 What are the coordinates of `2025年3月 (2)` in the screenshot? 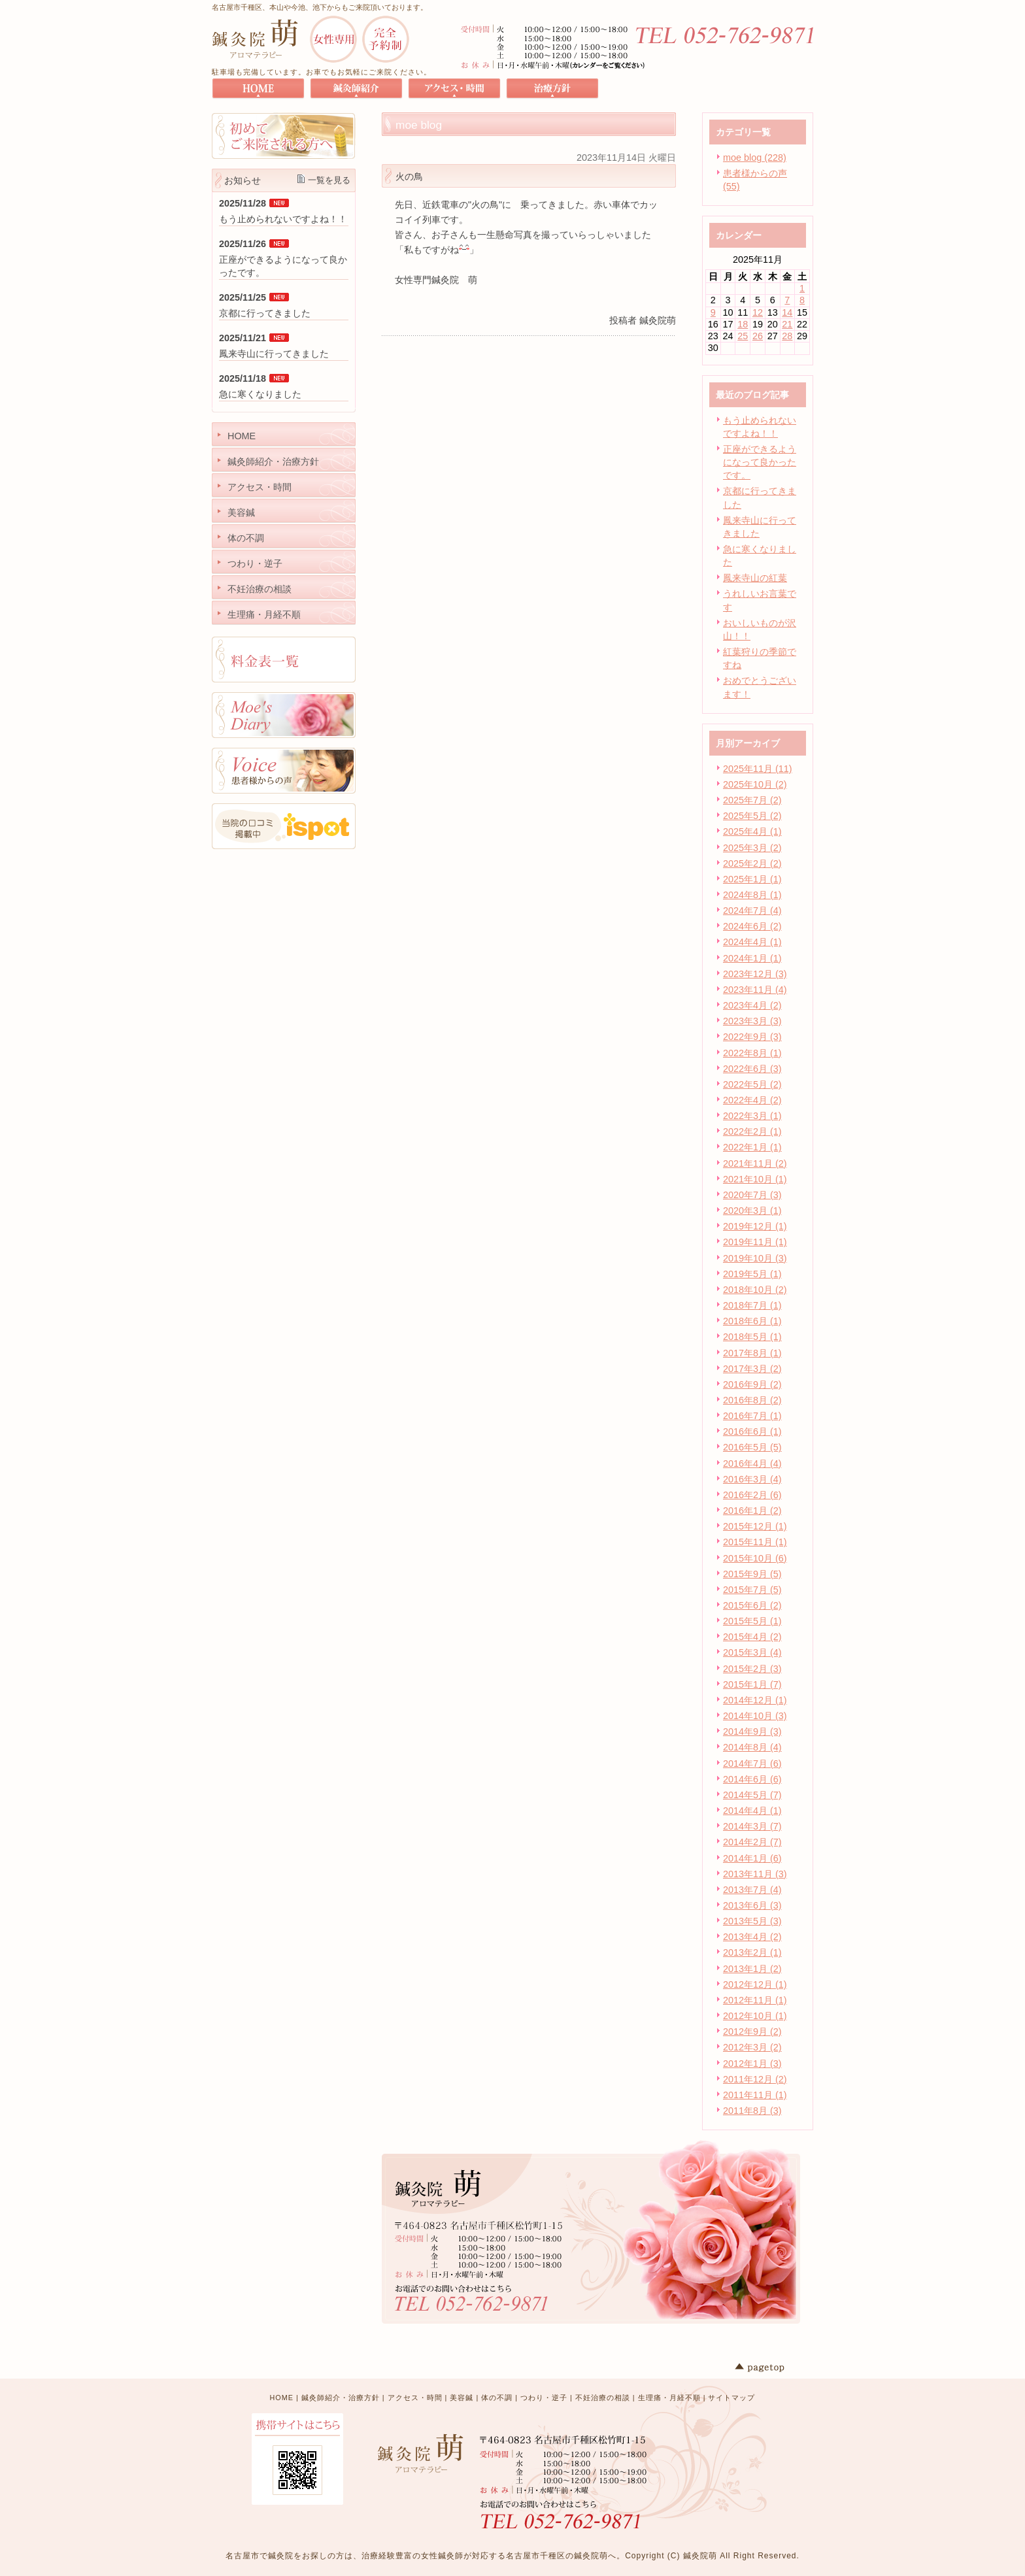 It's located at (752, 848).